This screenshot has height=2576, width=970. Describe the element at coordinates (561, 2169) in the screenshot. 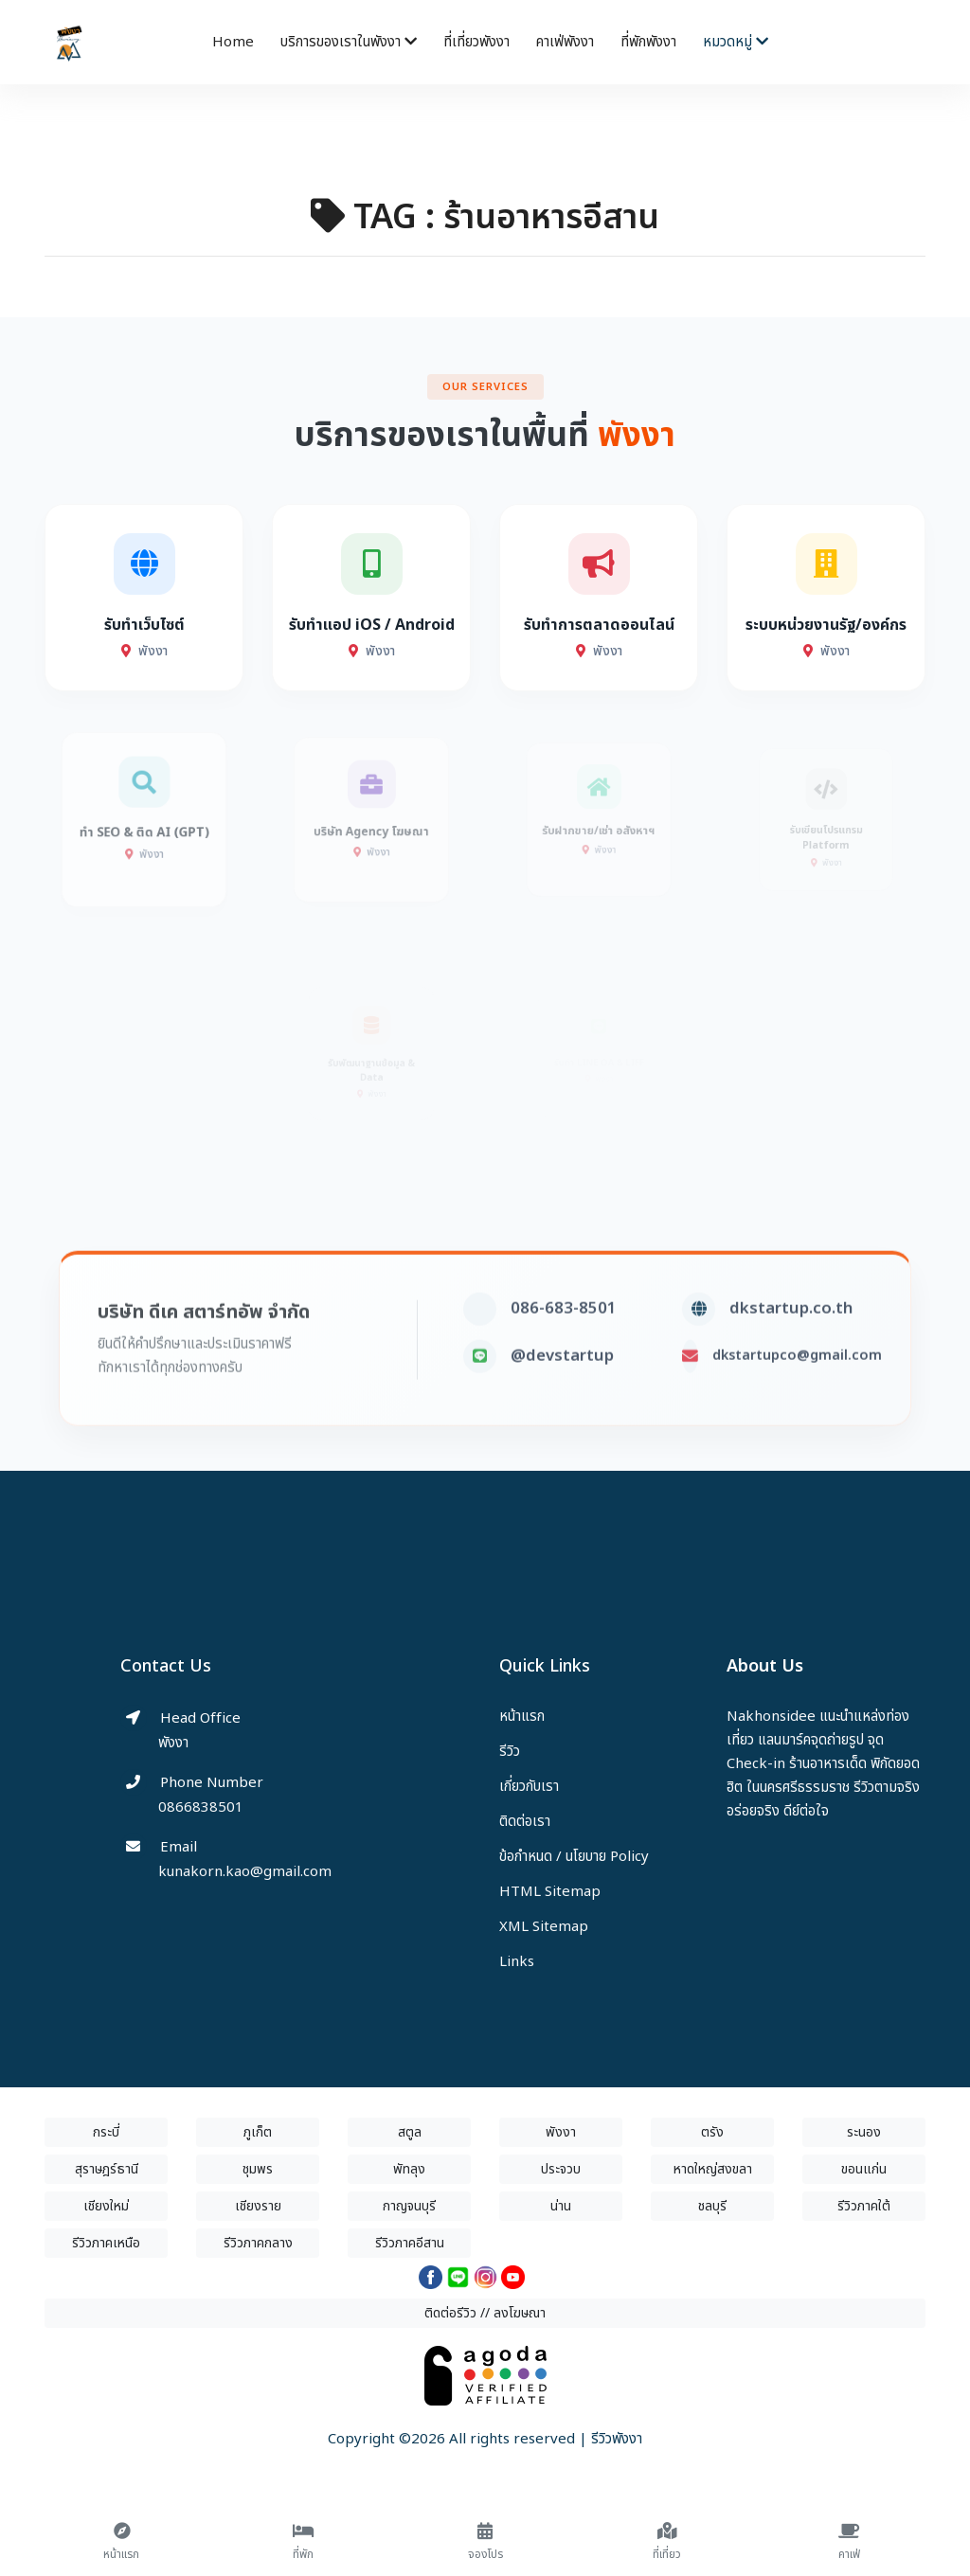

I see `ประจวบ` at that location.